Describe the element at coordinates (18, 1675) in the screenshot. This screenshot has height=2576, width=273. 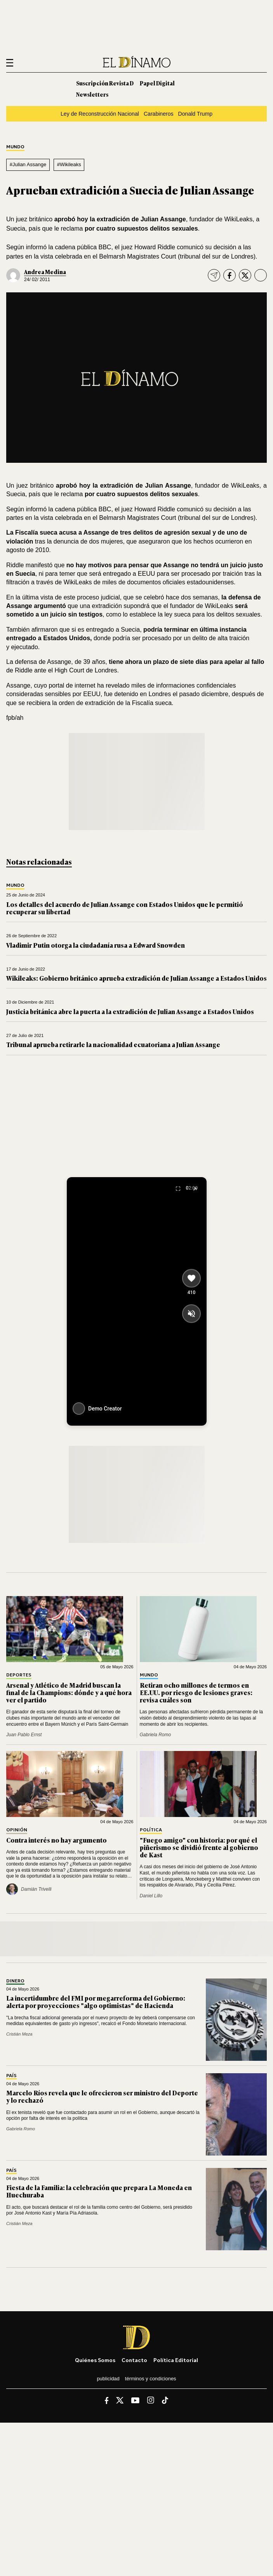
I see `Deportes` at that location.